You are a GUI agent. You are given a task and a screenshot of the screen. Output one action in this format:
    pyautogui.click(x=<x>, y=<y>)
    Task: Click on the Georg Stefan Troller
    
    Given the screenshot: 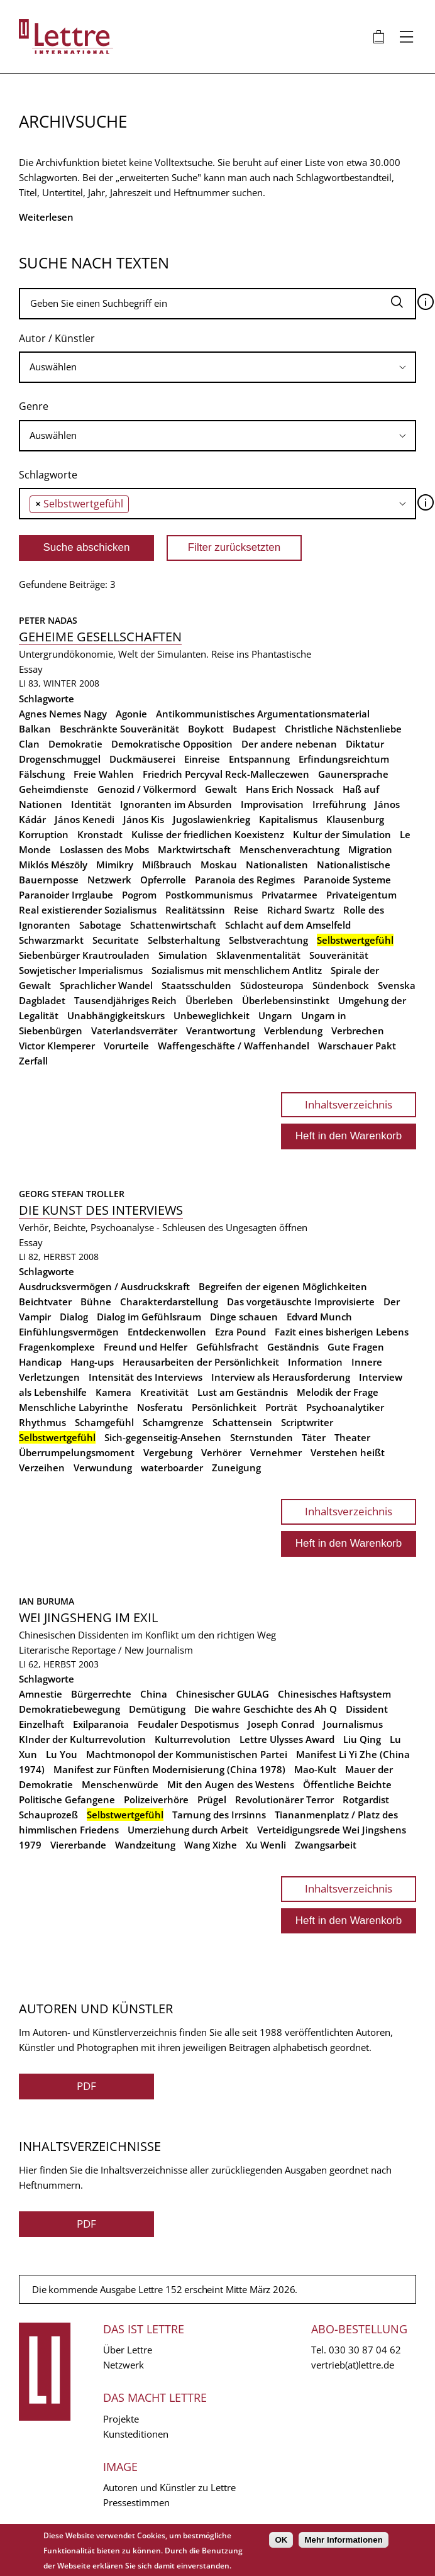 What is the action you would take?
    pyautogui.click(x=71, y=1194)
    